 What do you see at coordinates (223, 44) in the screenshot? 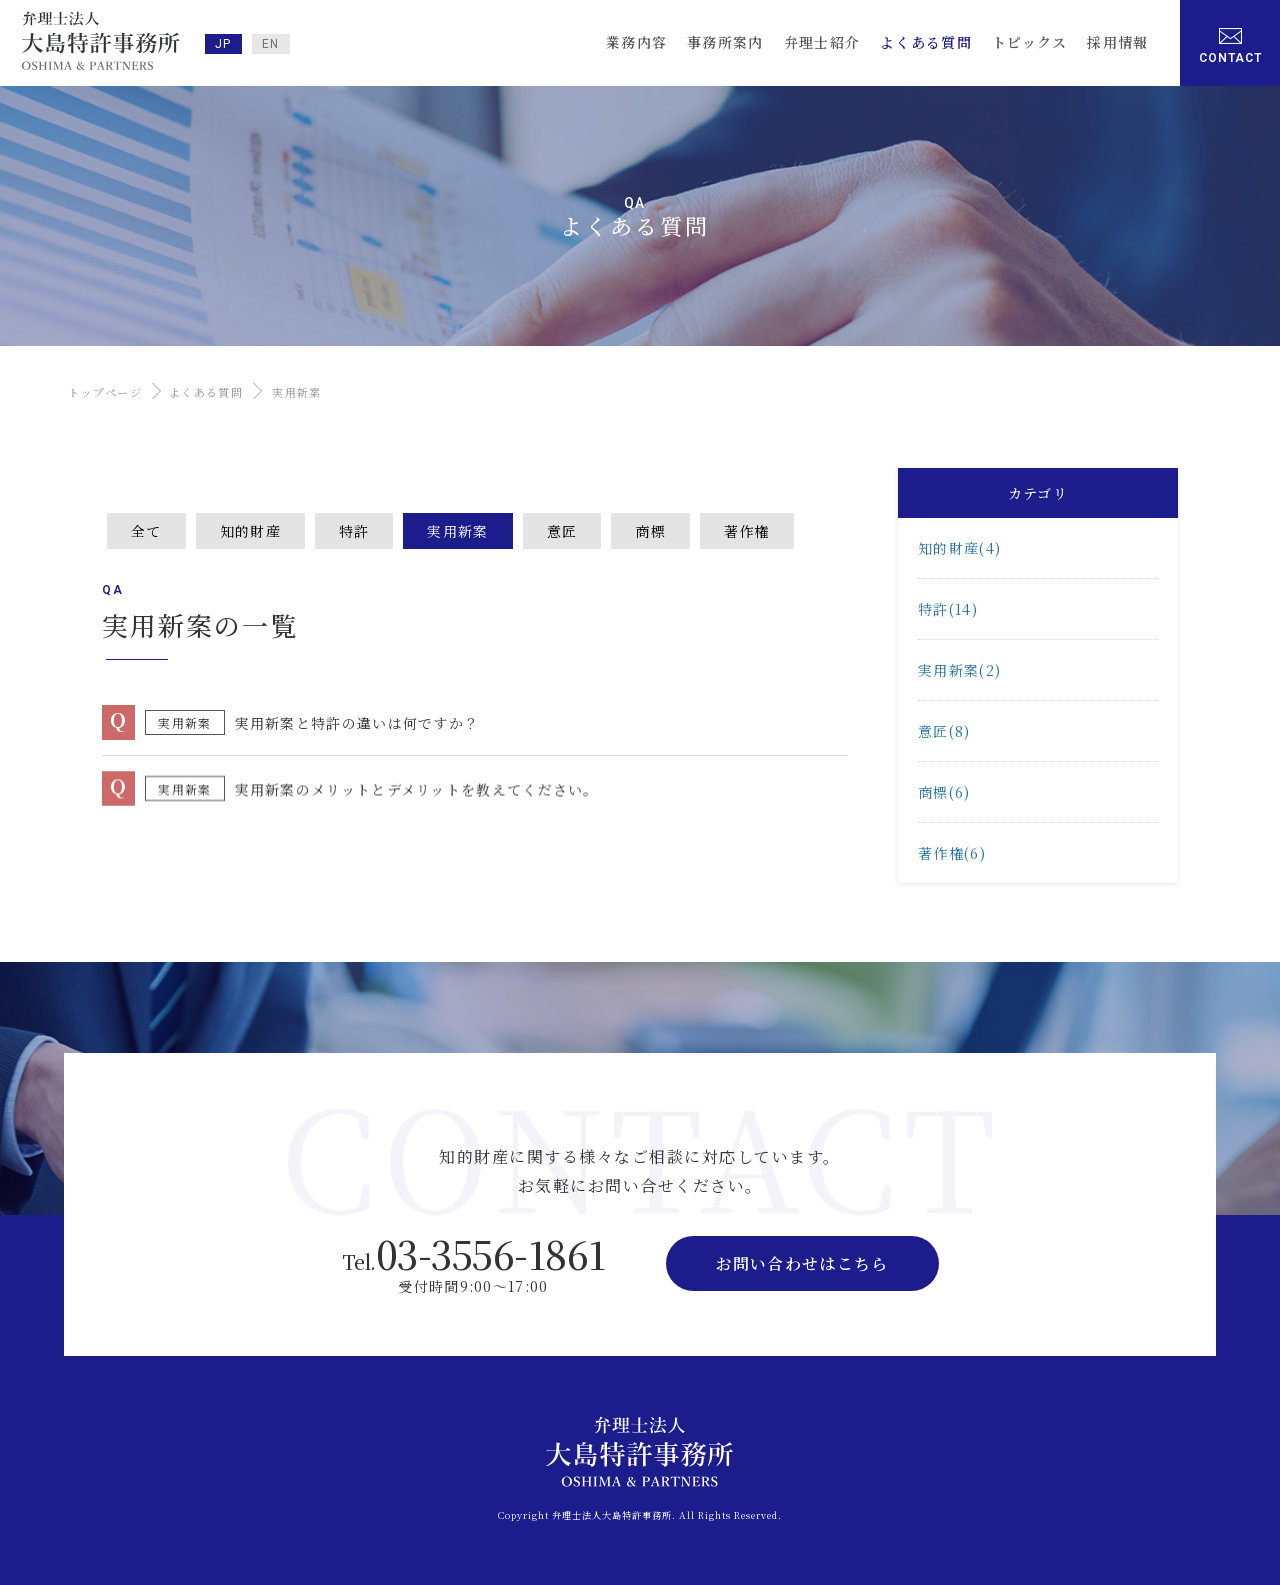
I see `JP` at bounding box center [223, 44].